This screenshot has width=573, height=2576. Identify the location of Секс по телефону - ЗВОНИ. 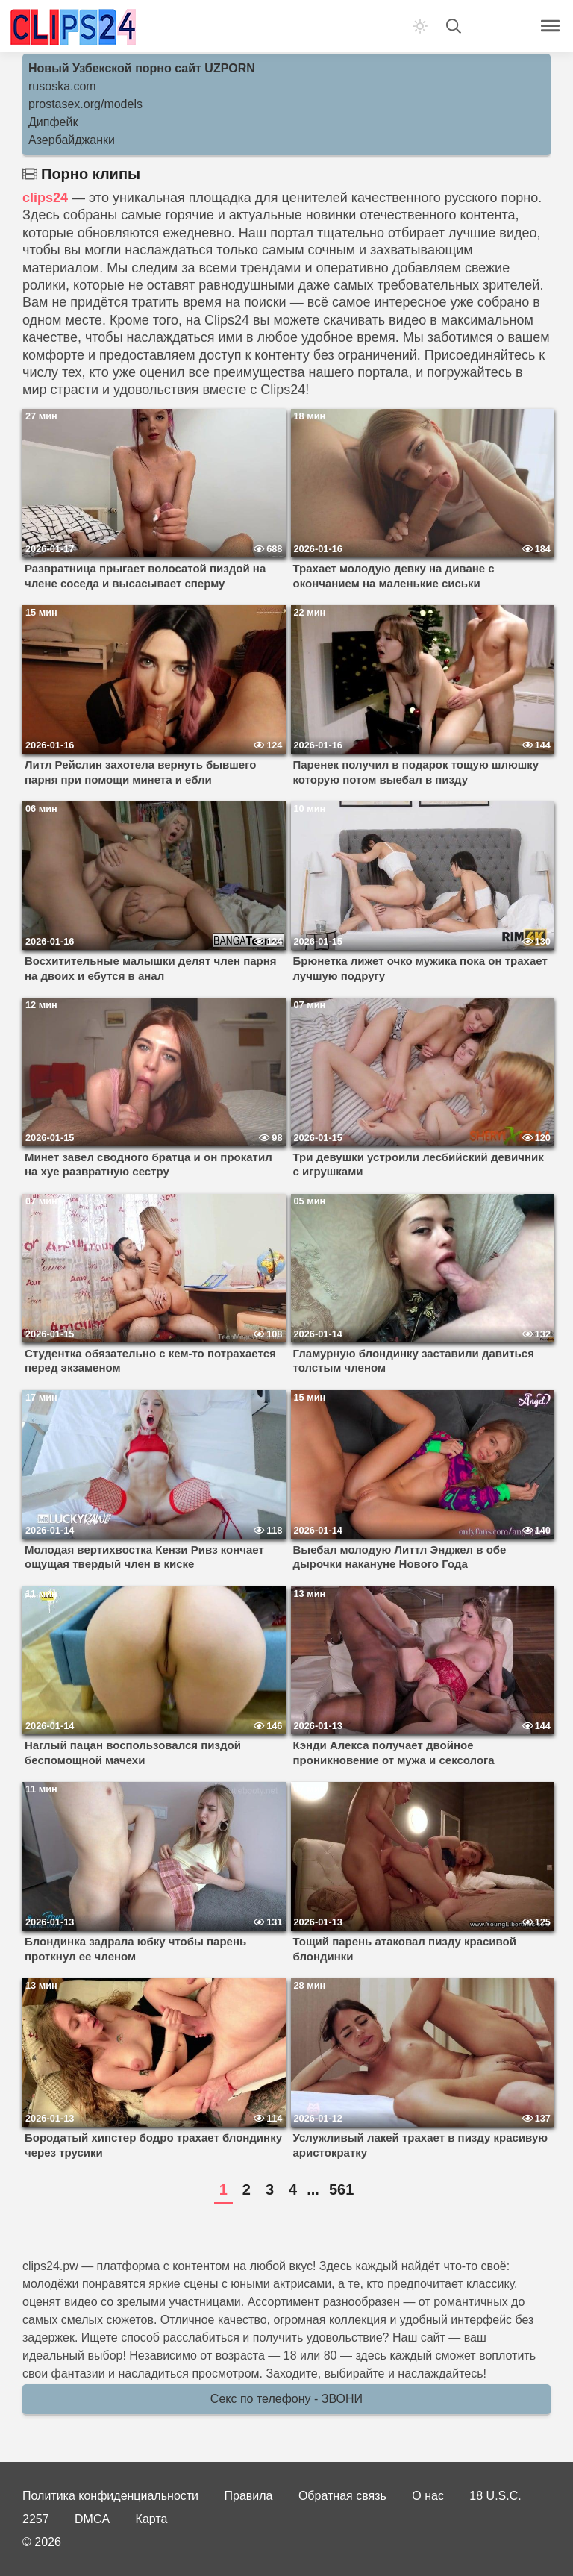
(286, 2398).